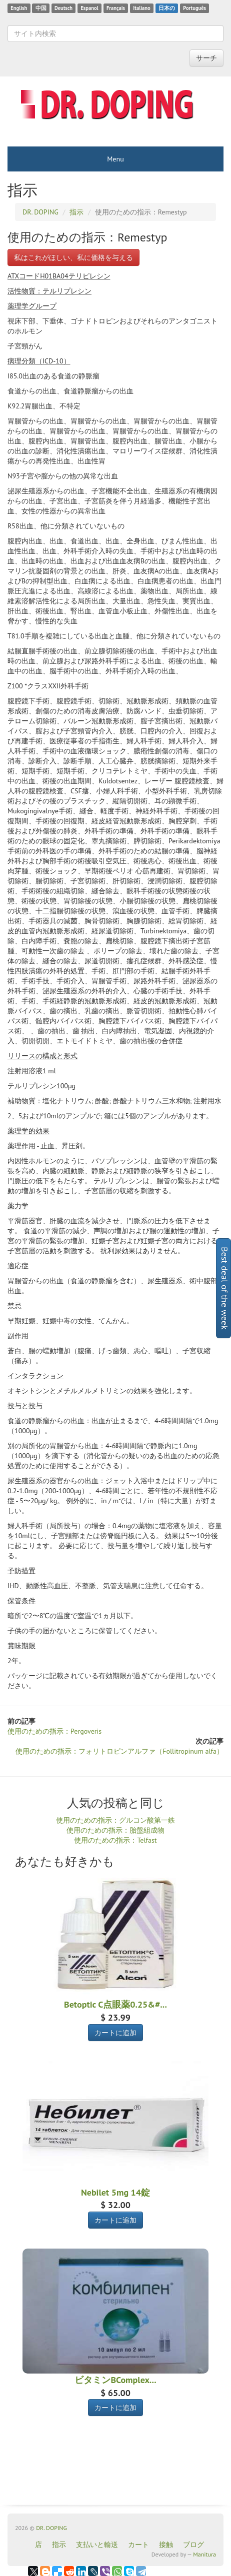 This screenshot has width=231, height=2576. I want to click on DR. DOPING, so click(51, 2528).